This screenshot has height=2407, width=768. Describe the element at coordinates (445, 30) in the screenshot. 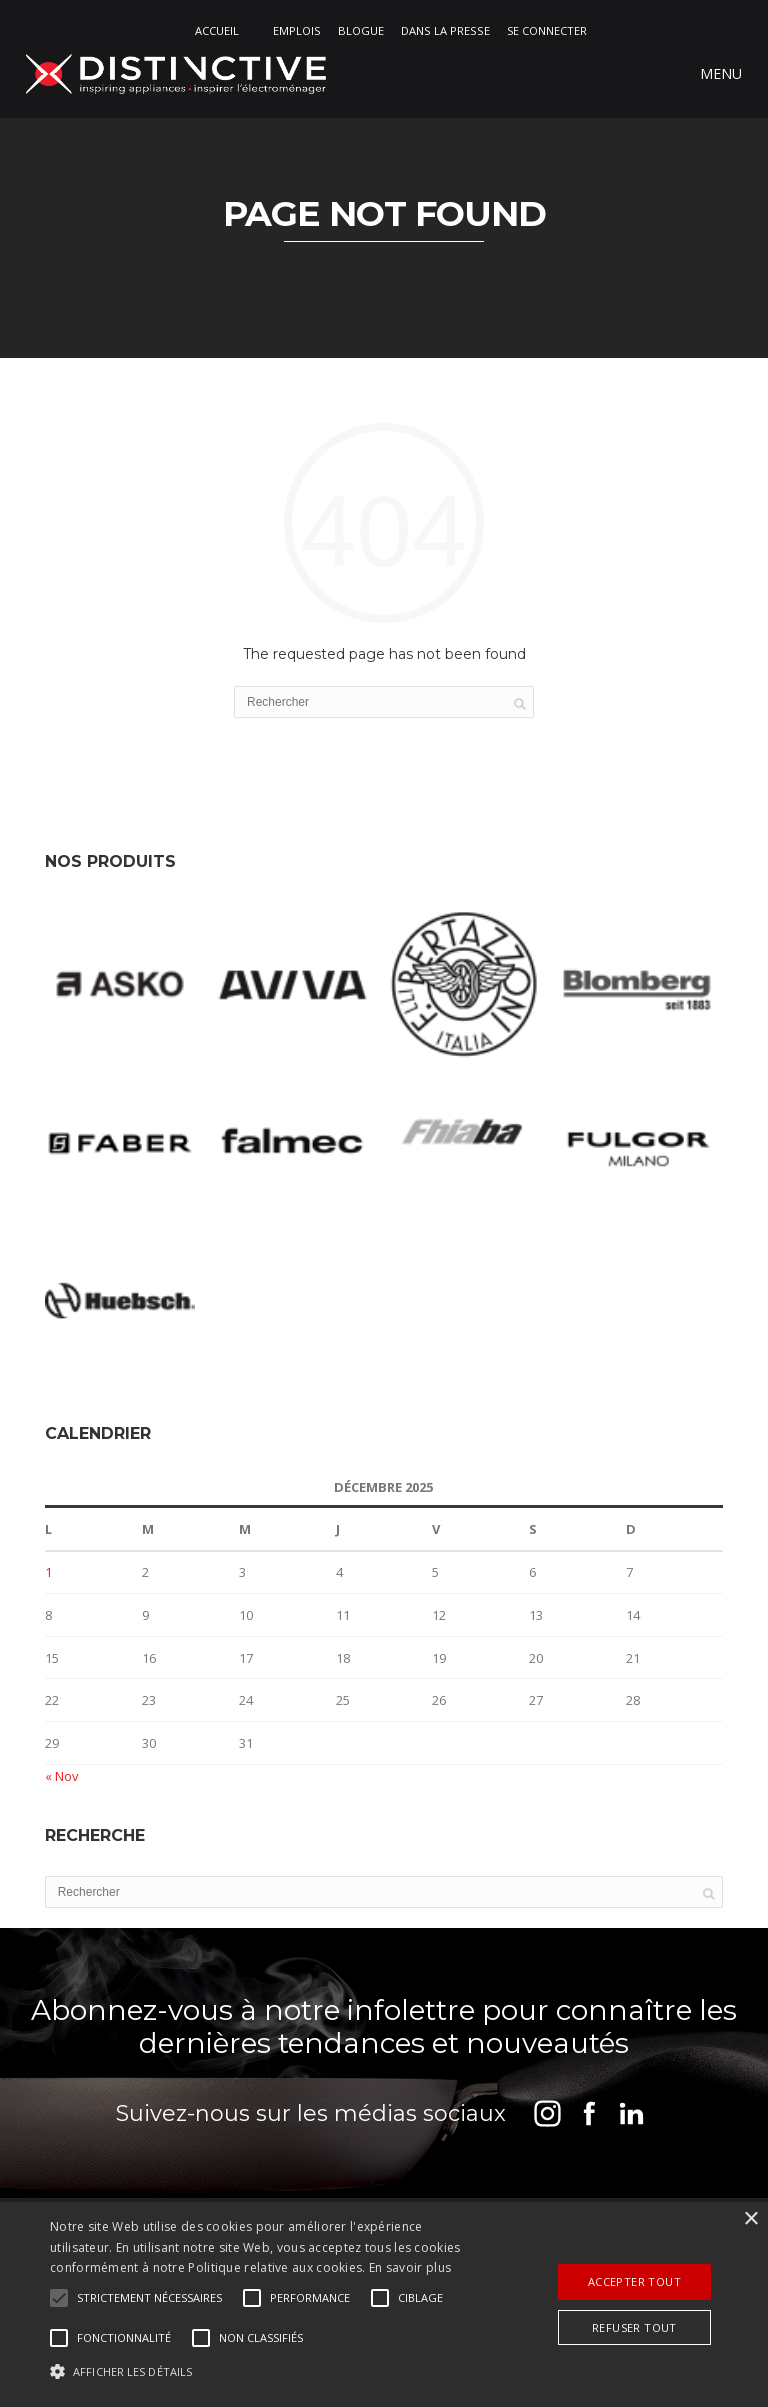

I see `DANS LA PRESSE` at that location.